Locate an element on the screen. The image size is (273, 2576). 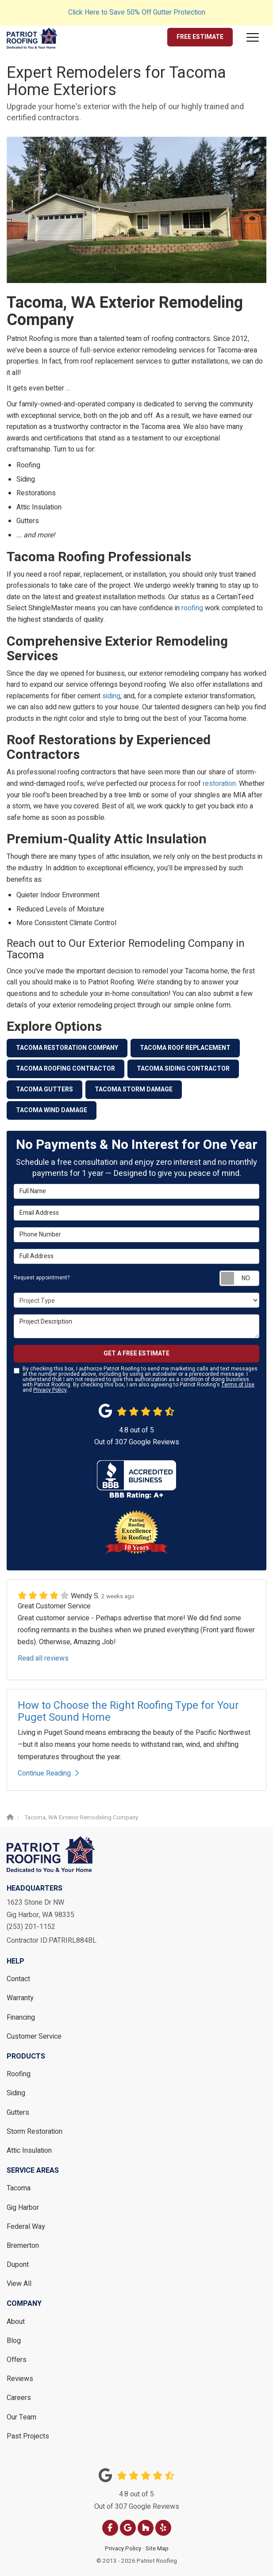
Contact is located at coordinates (18, 1979).